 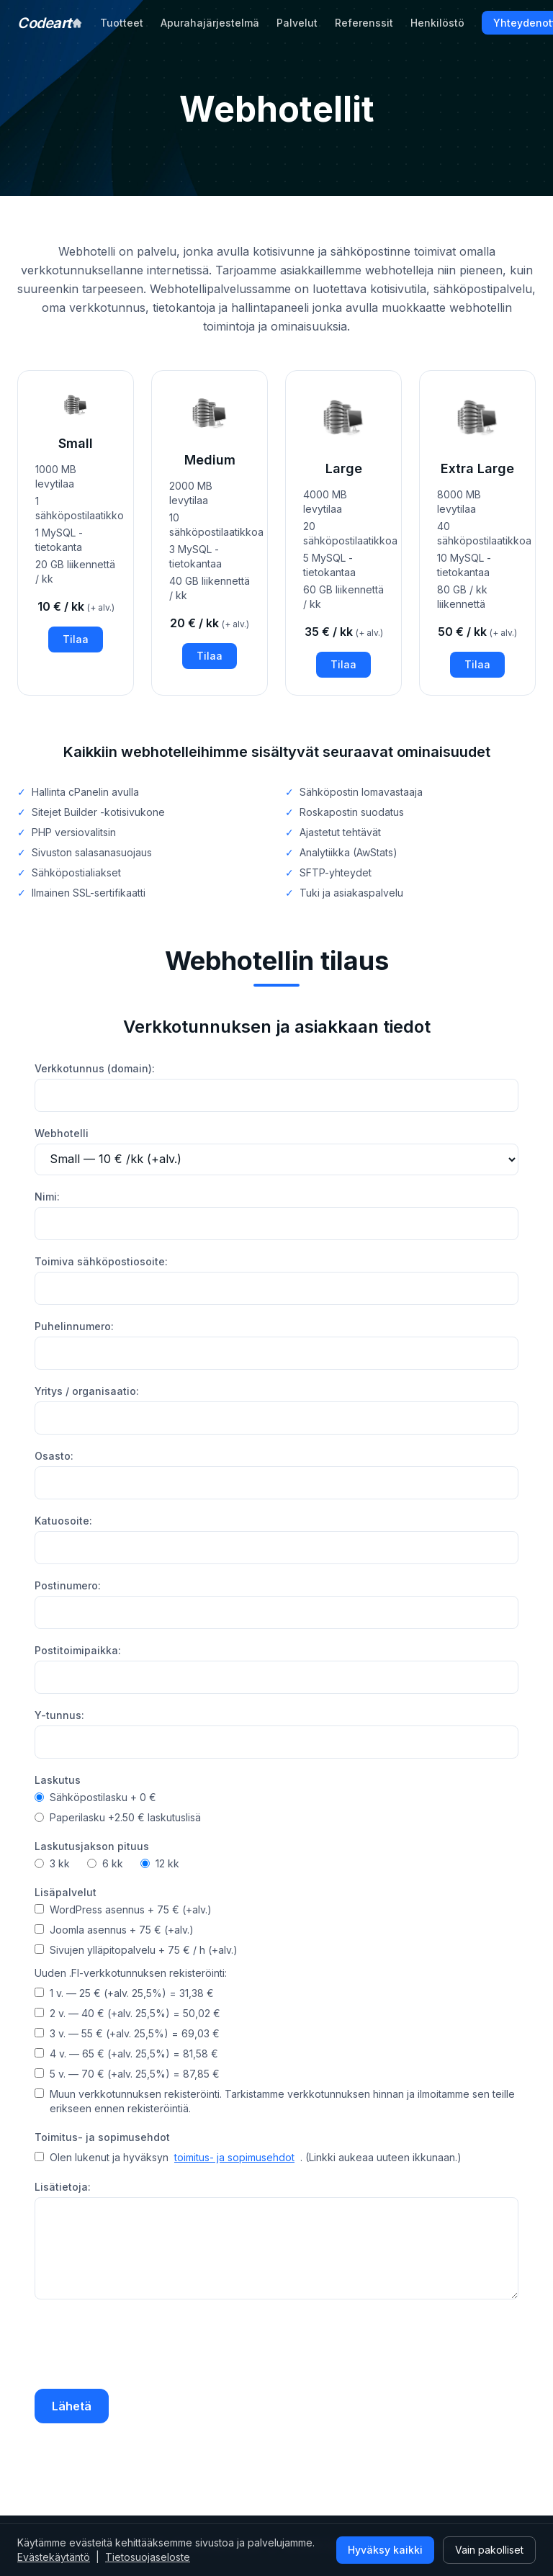 I want to click on Nimi:, so click(x=47, y=1196).